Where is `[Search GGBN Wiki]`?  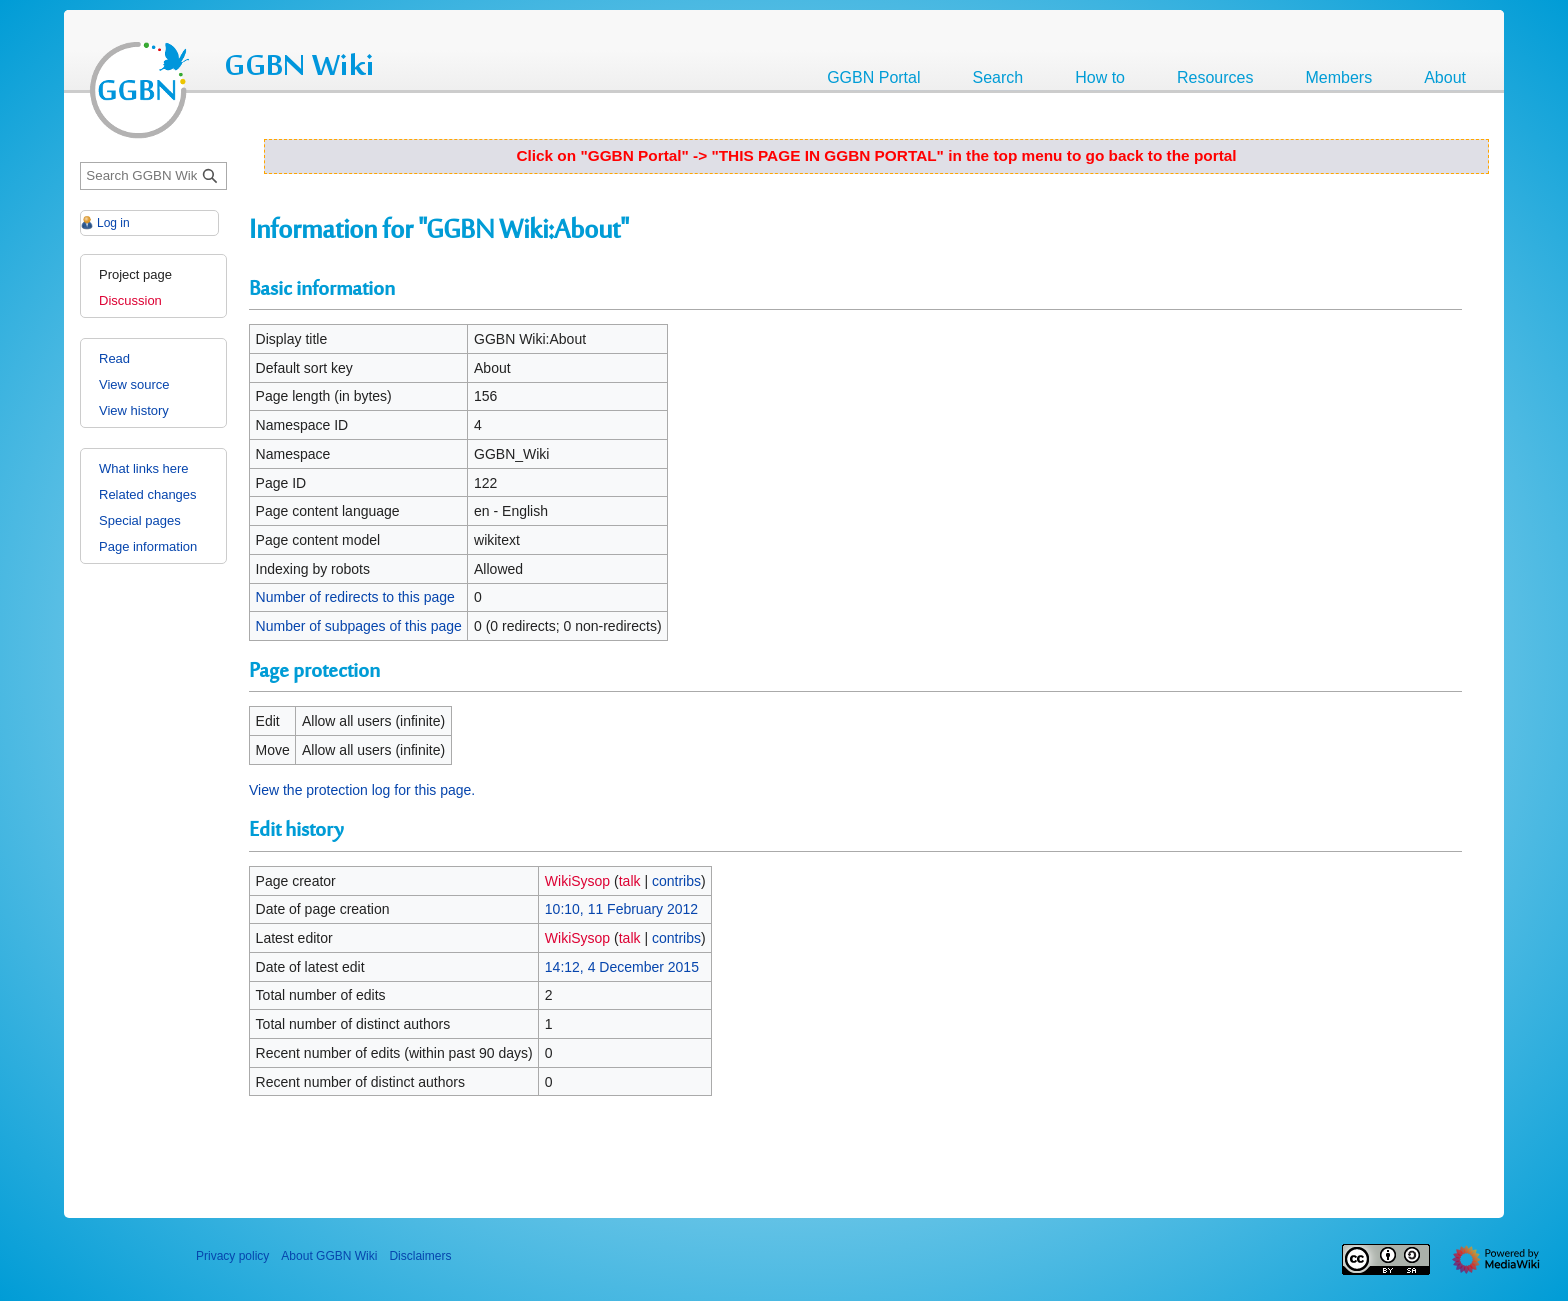 [Search GGBN Wiki] is located at coordinates (153, 176).